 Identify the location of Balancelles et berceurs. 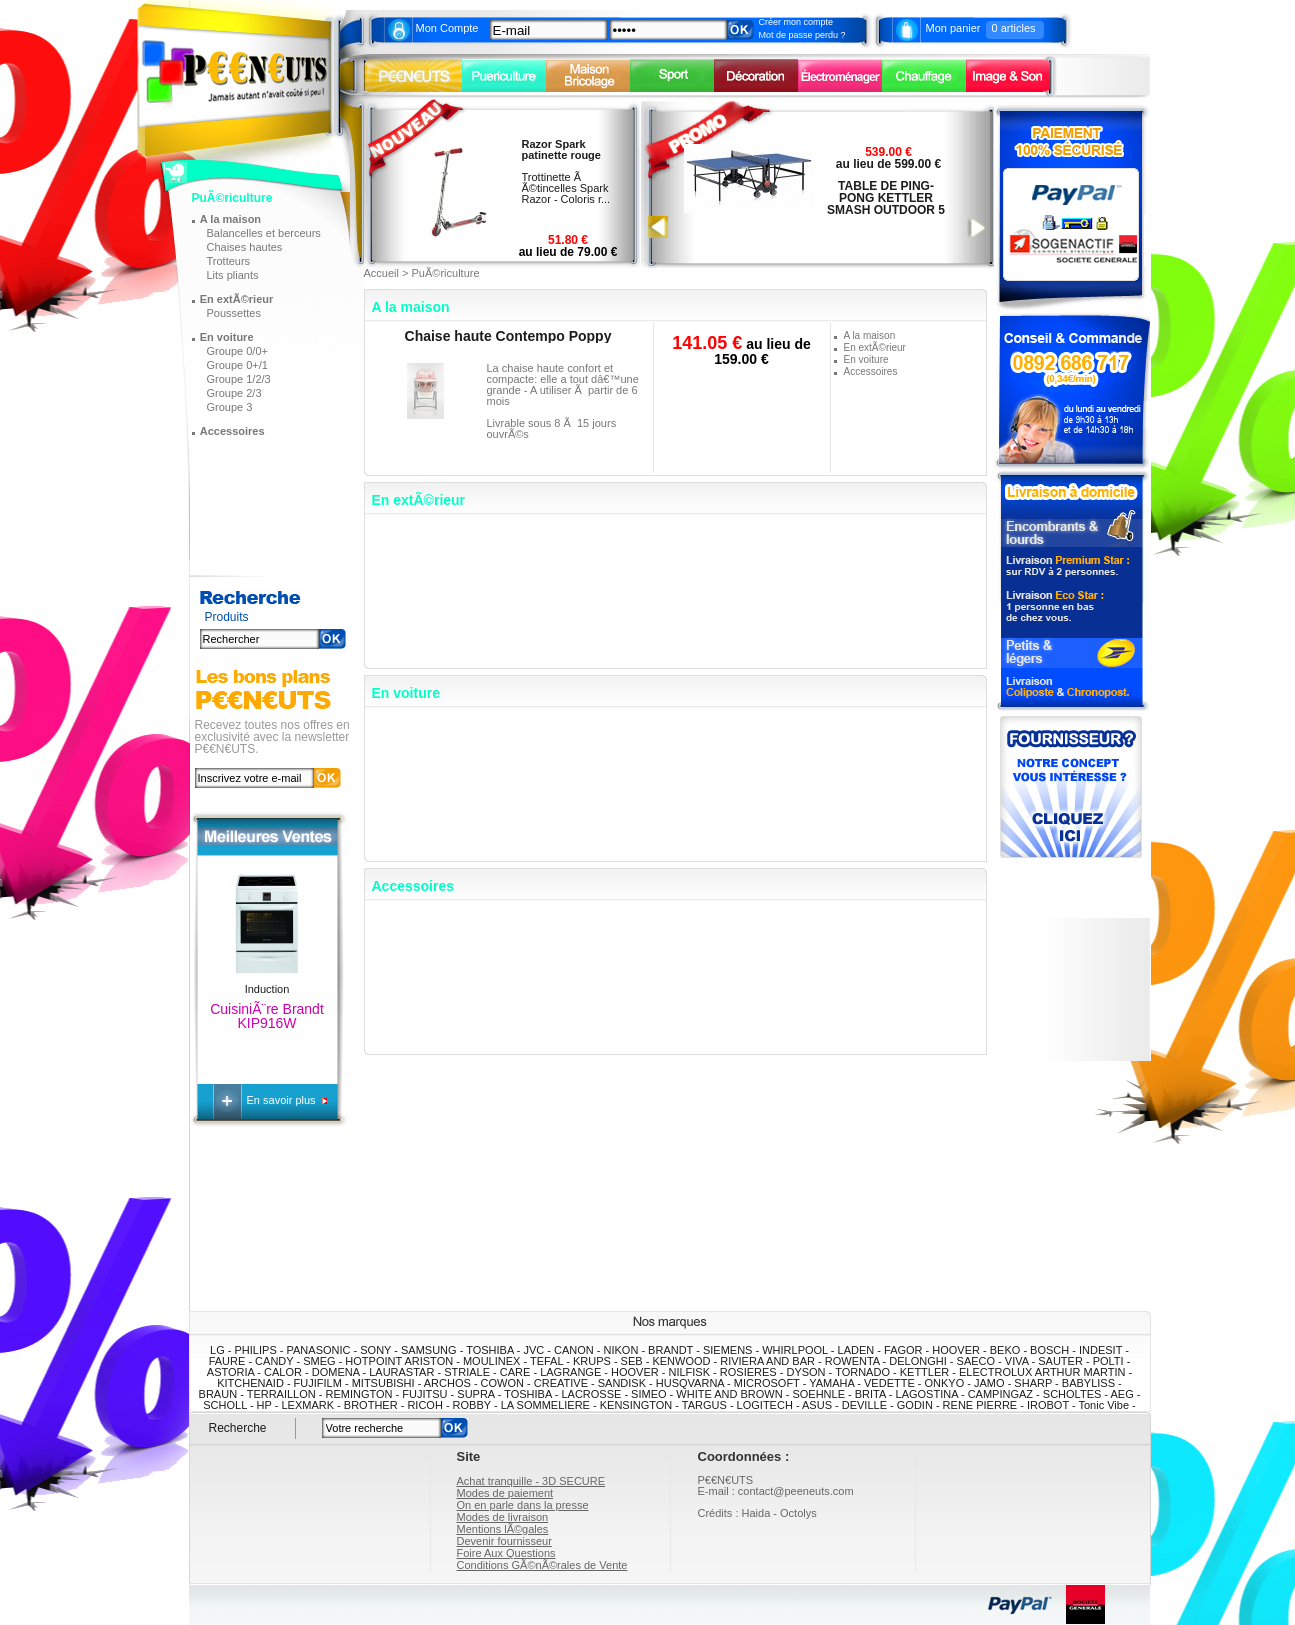
(264, 233).